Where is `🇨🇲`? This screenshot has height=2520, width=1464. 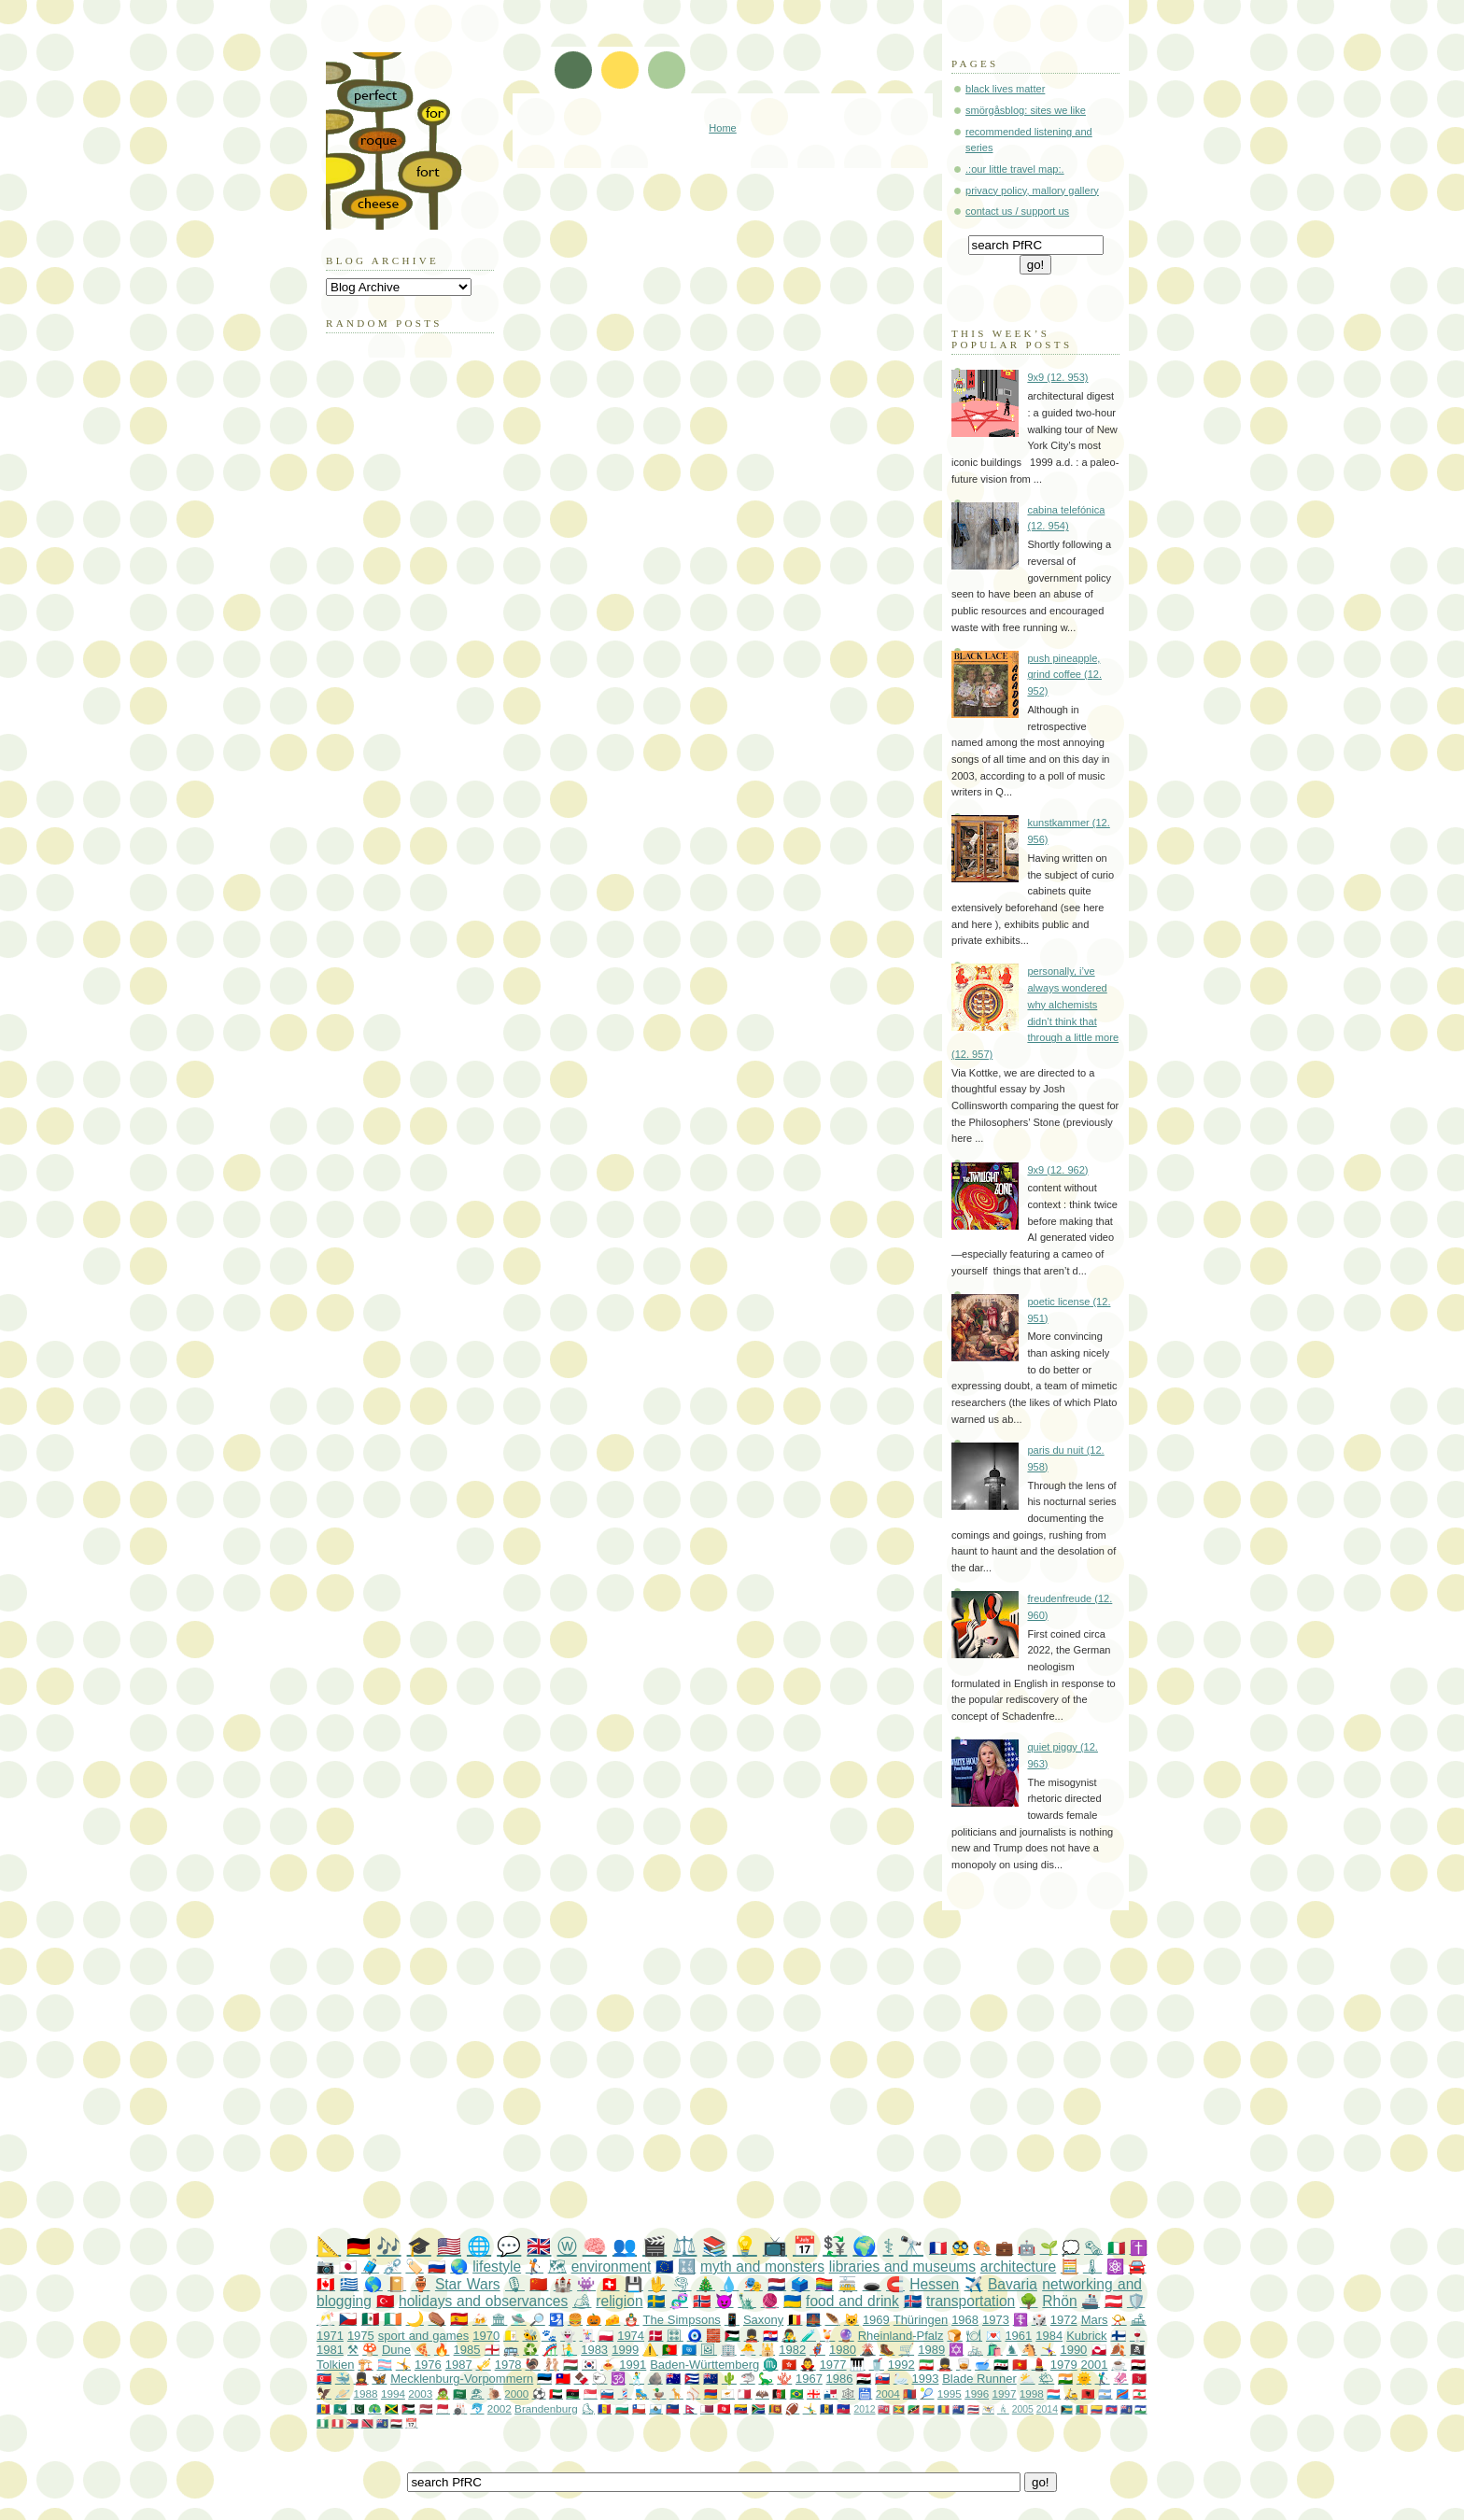
🇨🇲 is located at coordinates (1082, 2409).